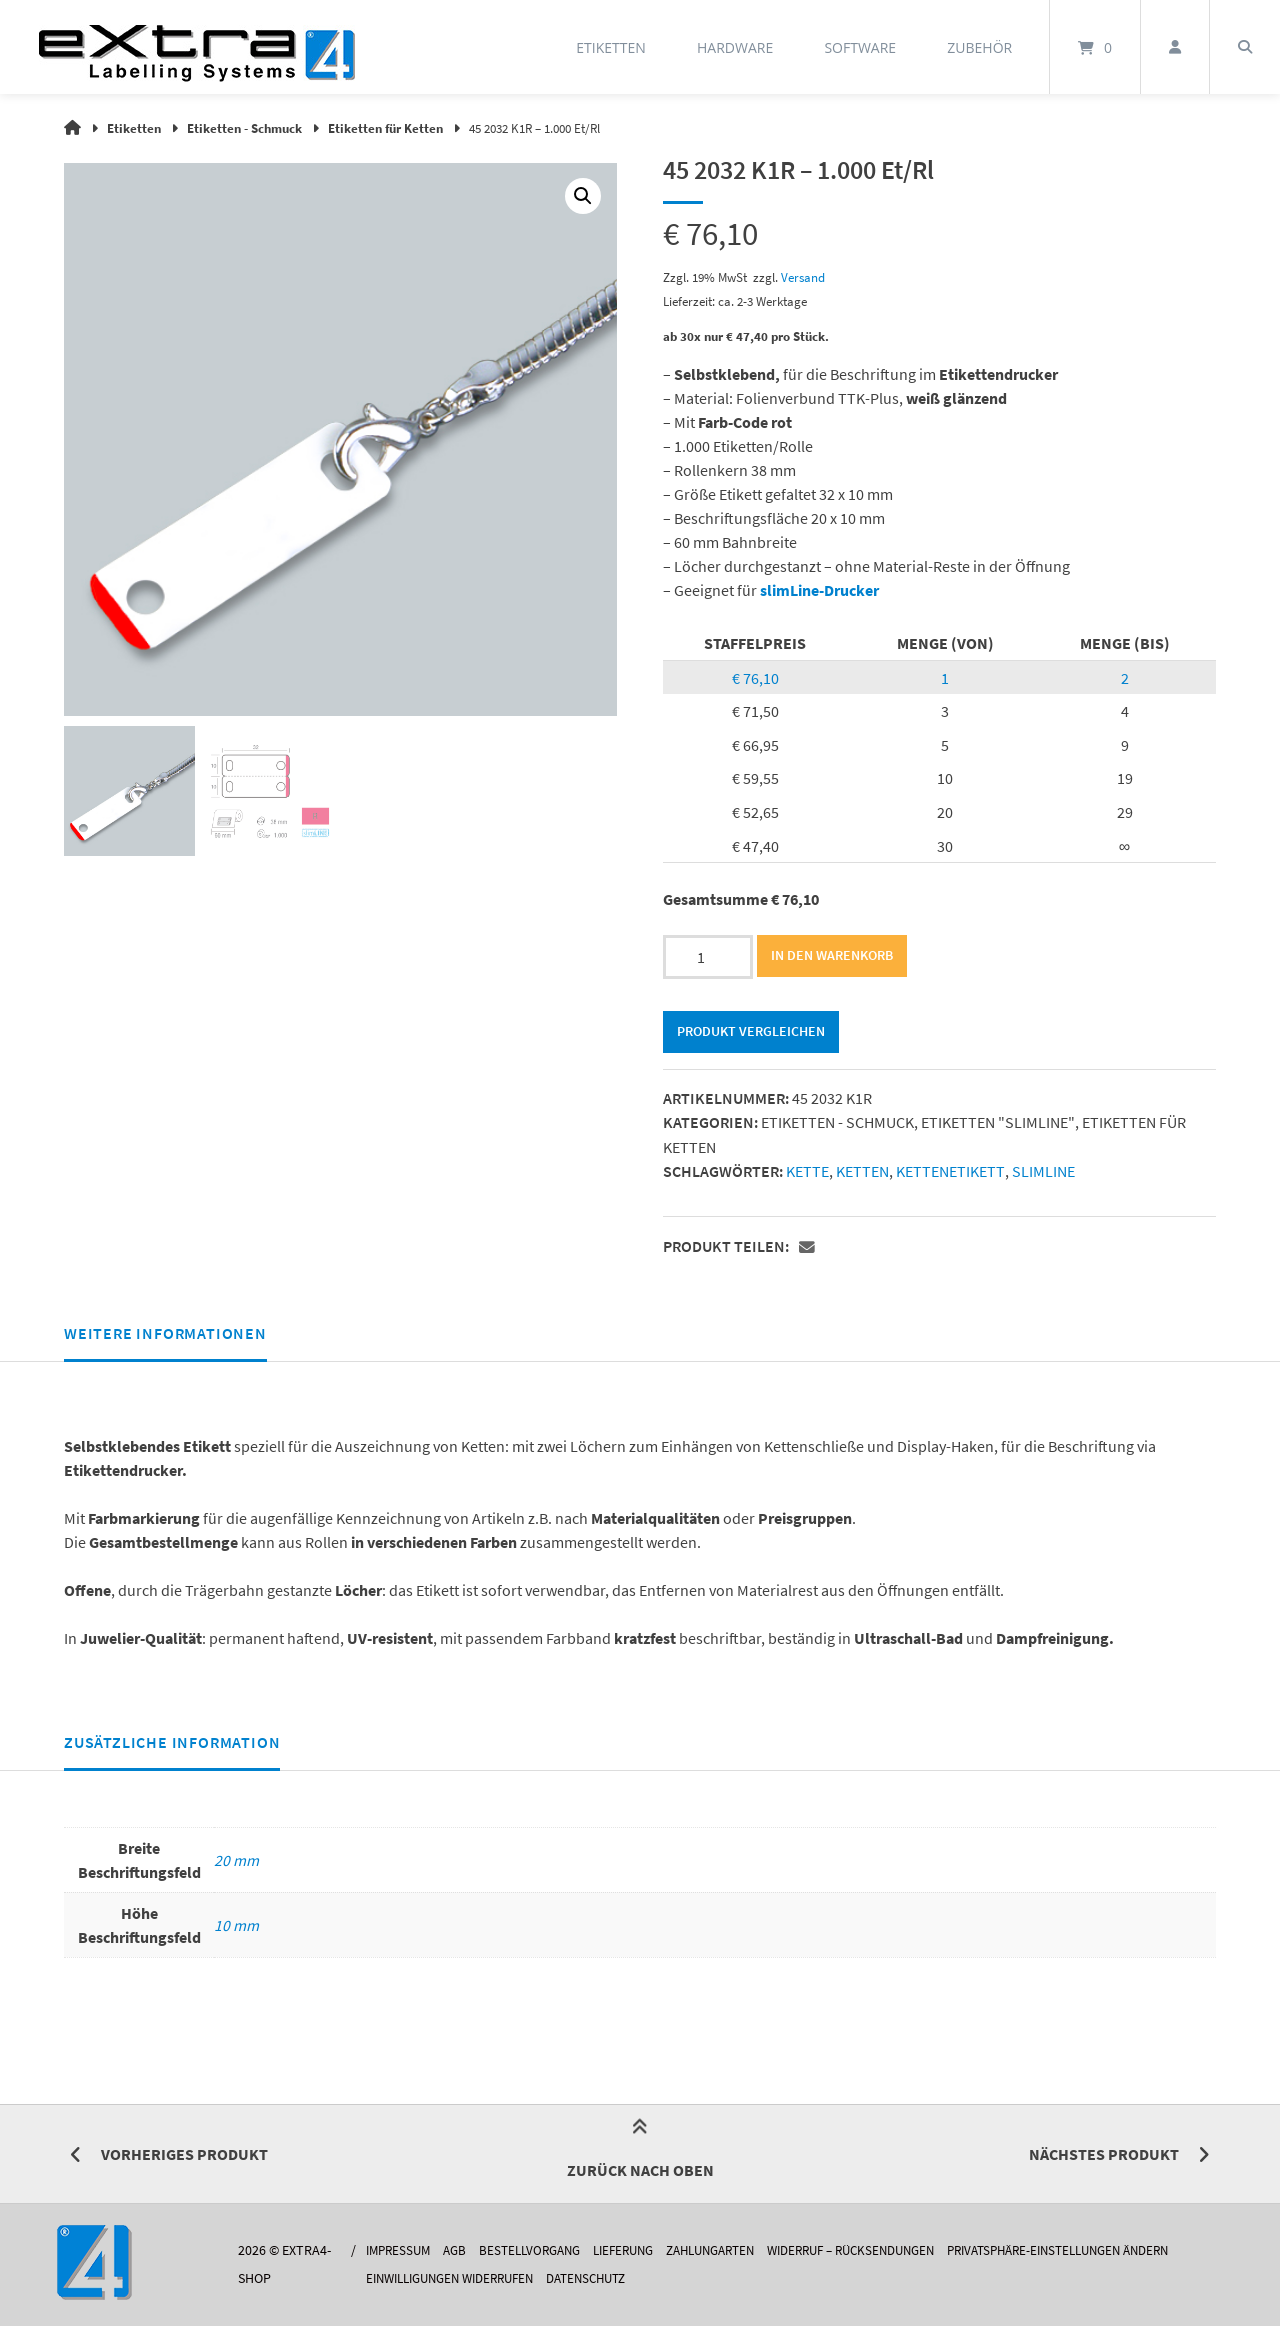 This screenshot has height=2326, width=1280. I want to click on Hardware, so click(735, 47).